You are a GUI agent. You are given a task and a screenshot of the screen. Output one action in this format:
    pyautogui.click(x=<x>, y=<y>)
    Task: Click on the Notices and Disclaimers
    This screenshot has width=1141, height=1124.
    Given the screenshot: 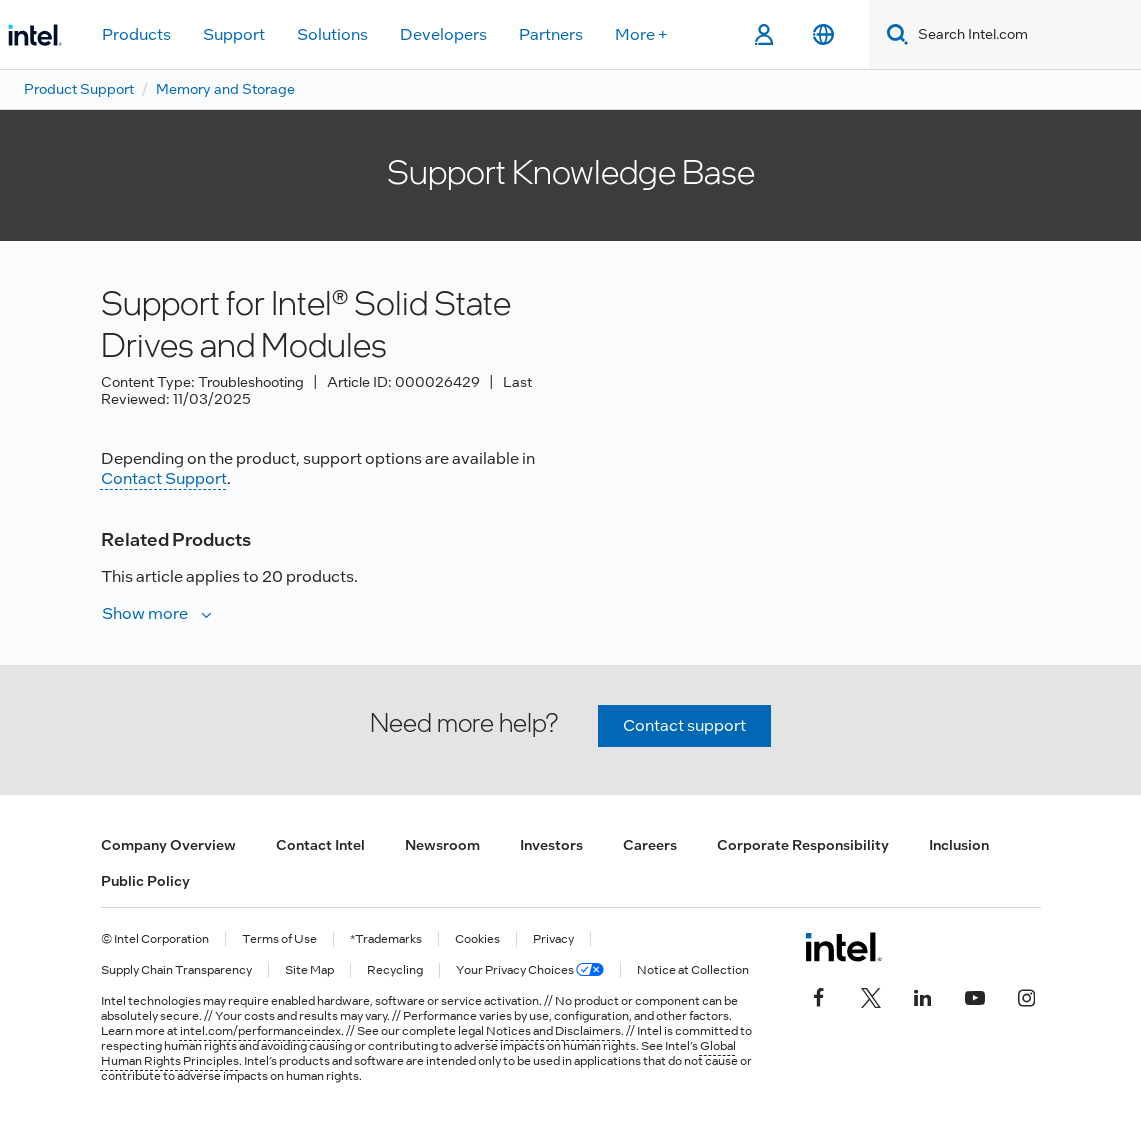 What is the action you would take?
    pyautogui.click(x=553, y=1031)
    